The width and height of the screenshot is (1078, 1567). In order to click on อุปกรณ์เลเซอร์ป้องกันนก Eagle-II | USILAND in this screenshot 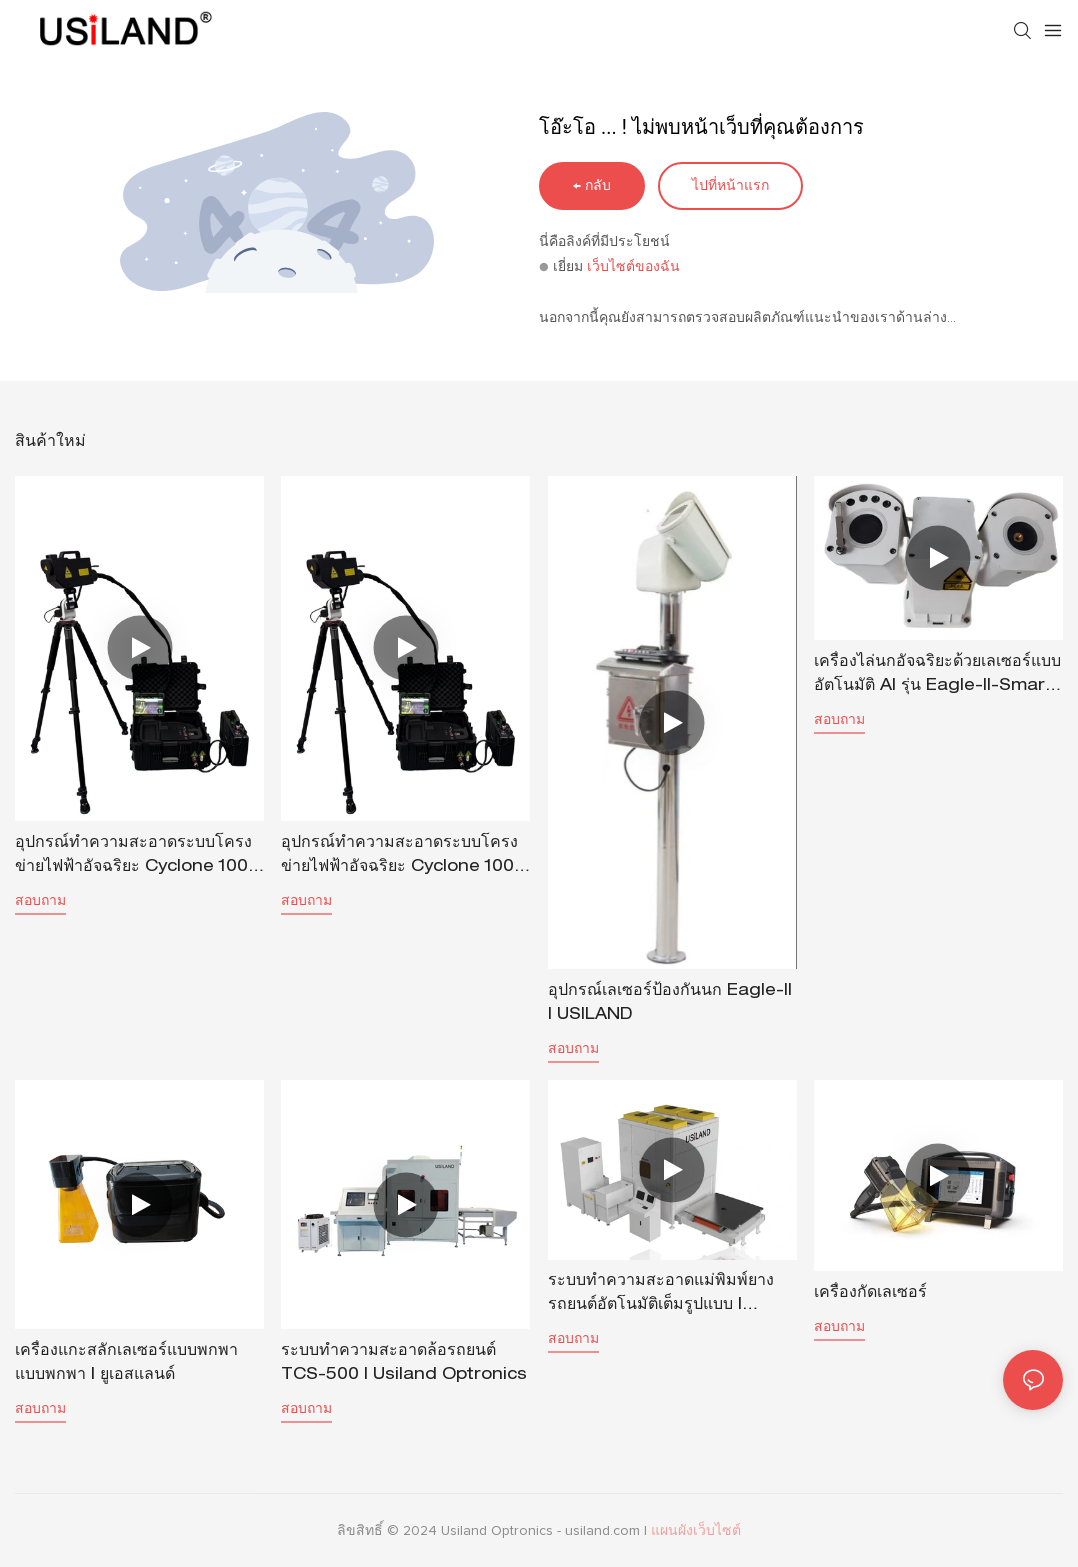, I will do `click(670, 1004)`.